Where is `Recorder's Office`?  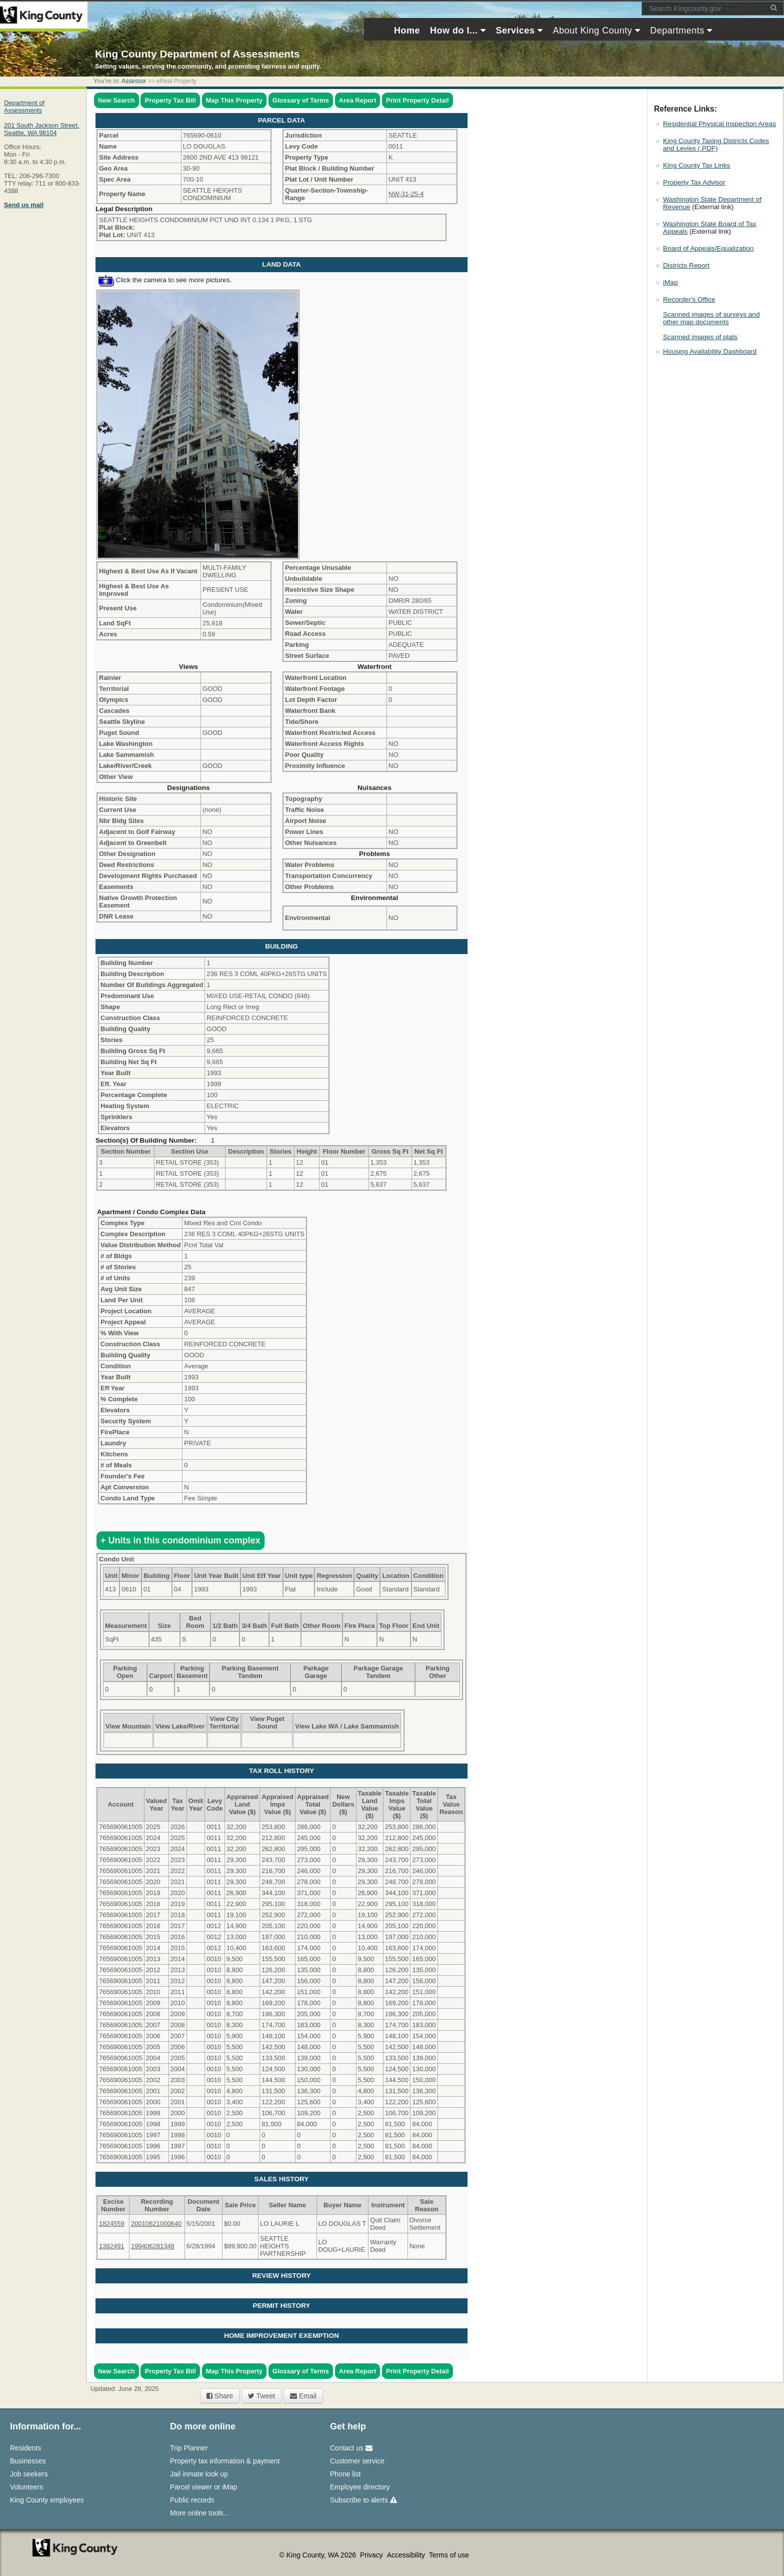
Recorder's Office is located at coordinates (689, 299).